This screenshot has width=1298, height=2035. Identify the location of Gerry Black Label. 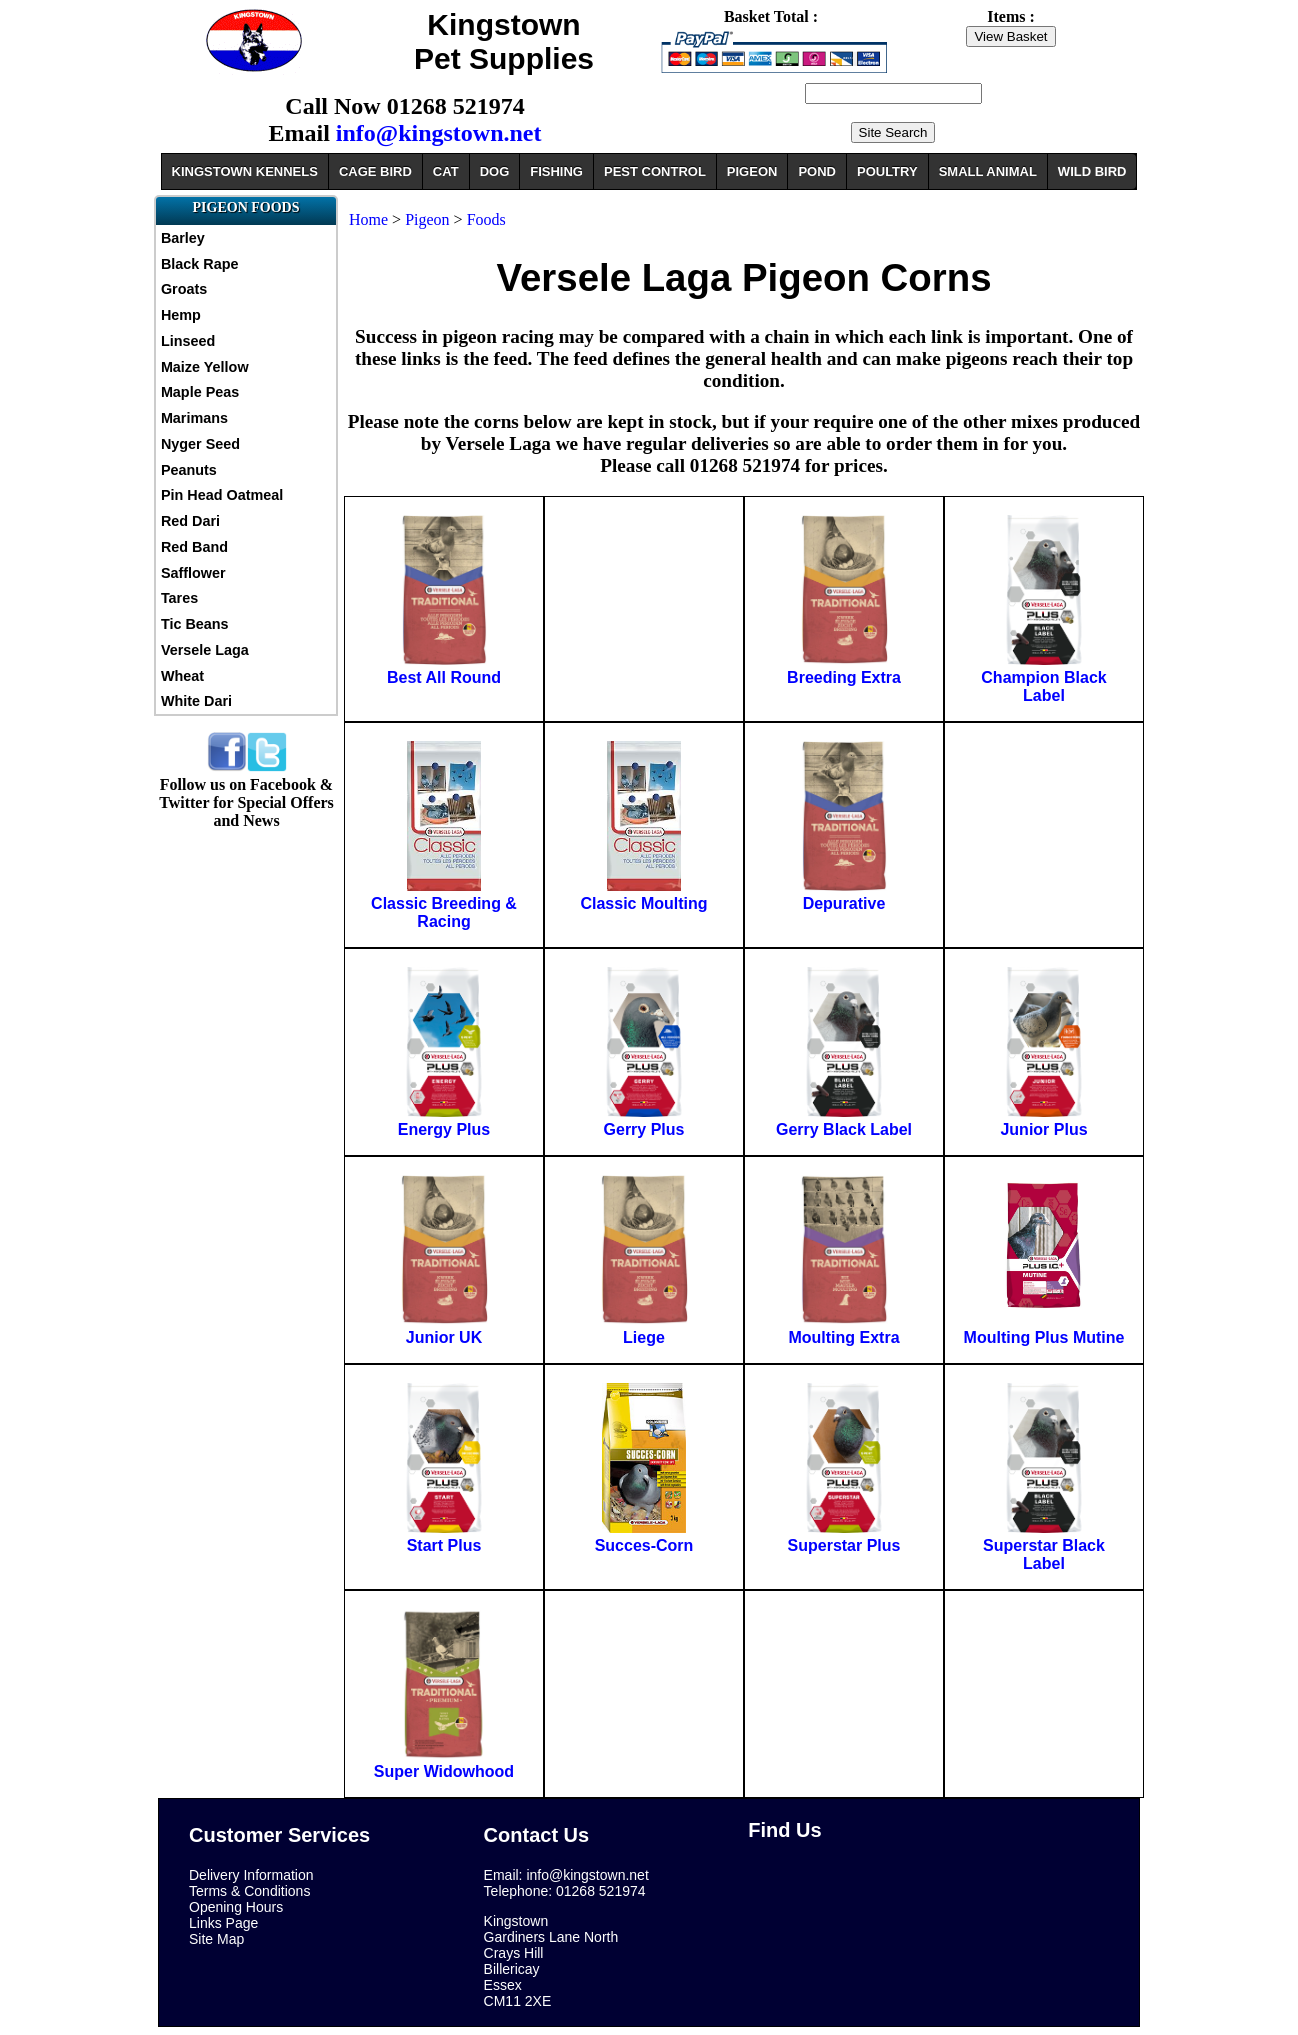
(844, 1129).